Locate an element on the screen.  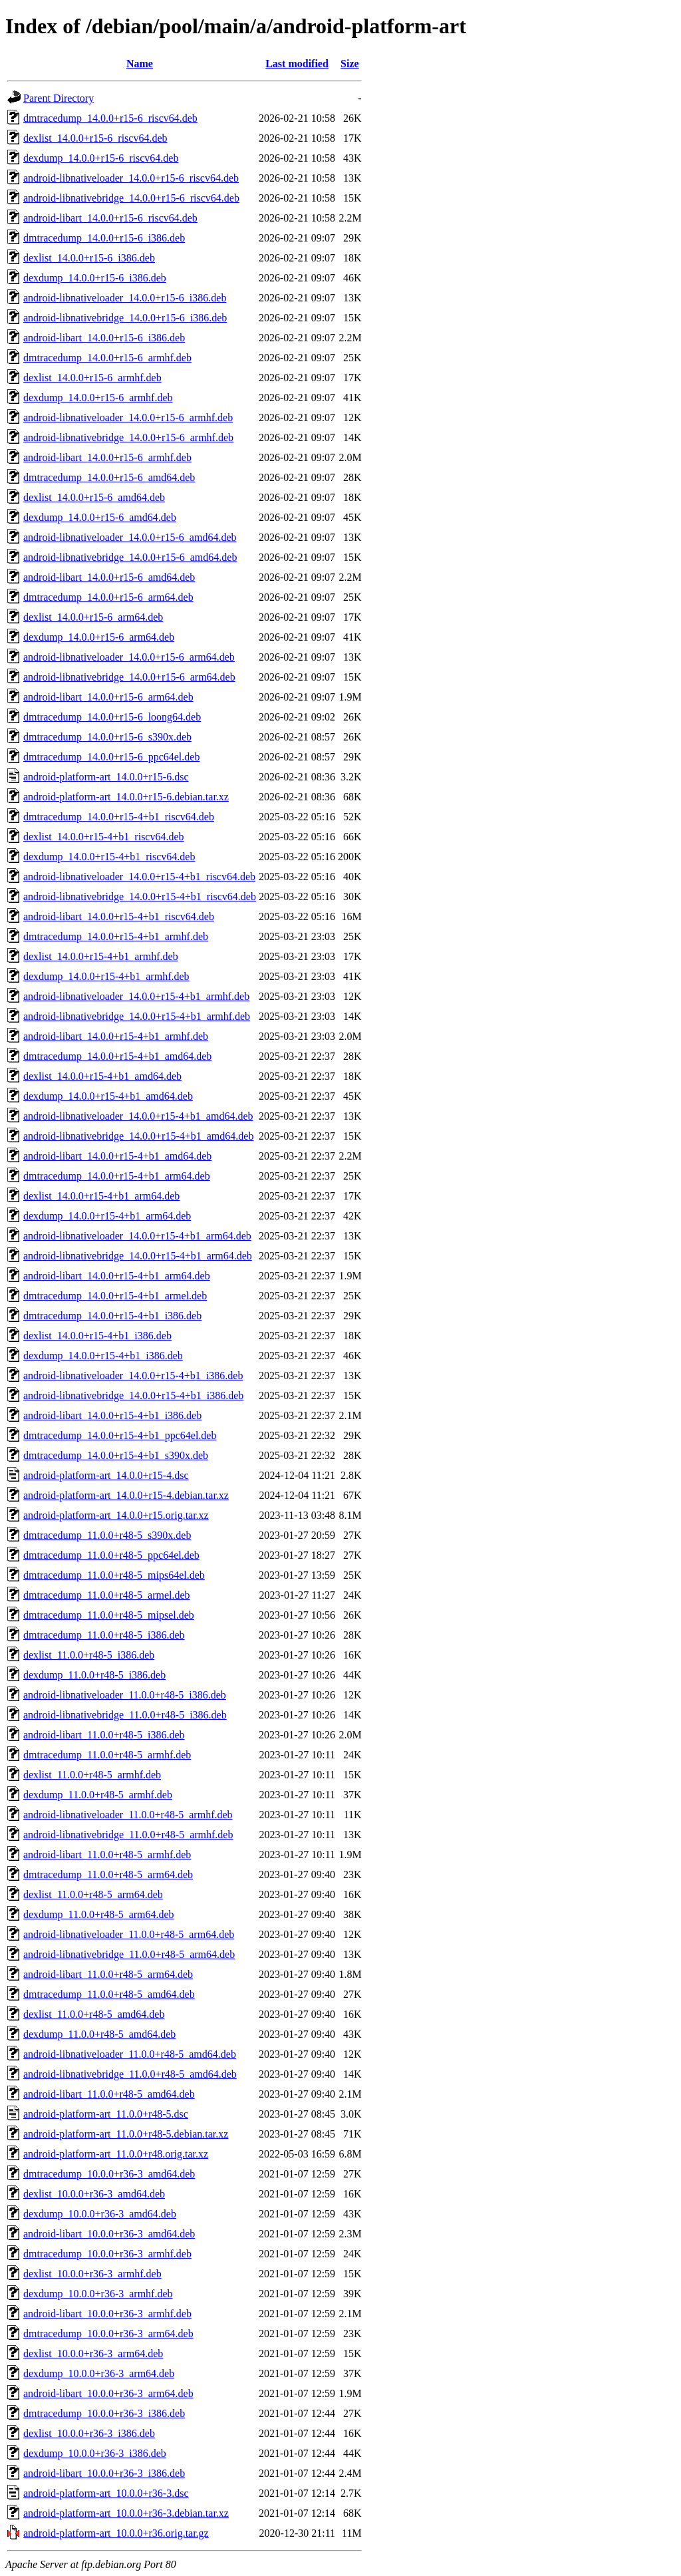
dexlist_14.0.0+r15-6_amd64.deb is located at coordinates (94, 497).